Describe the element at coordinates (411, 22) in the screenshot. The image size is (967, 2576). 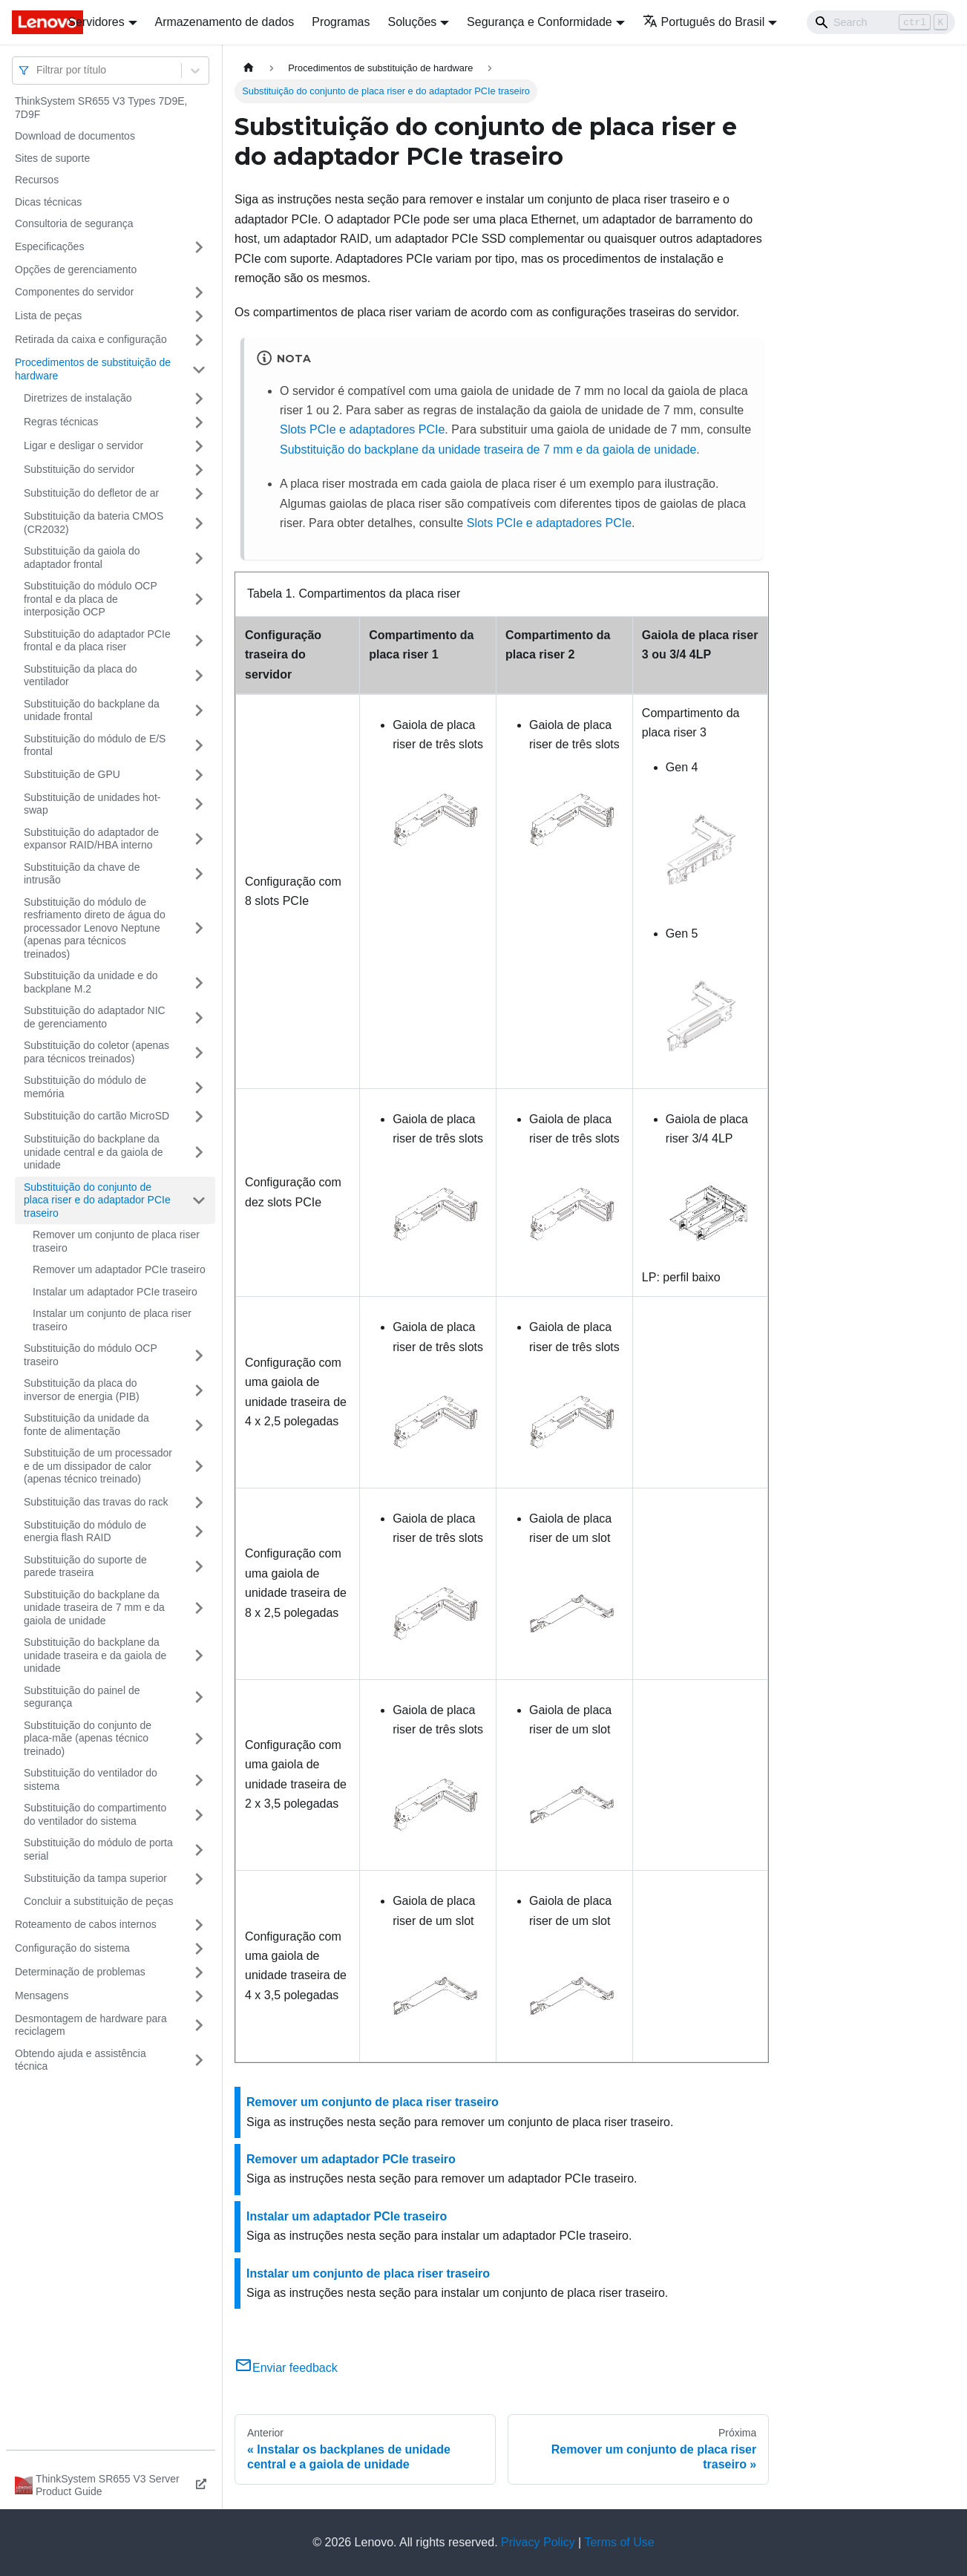
I see `Soluções [button]` at that location.